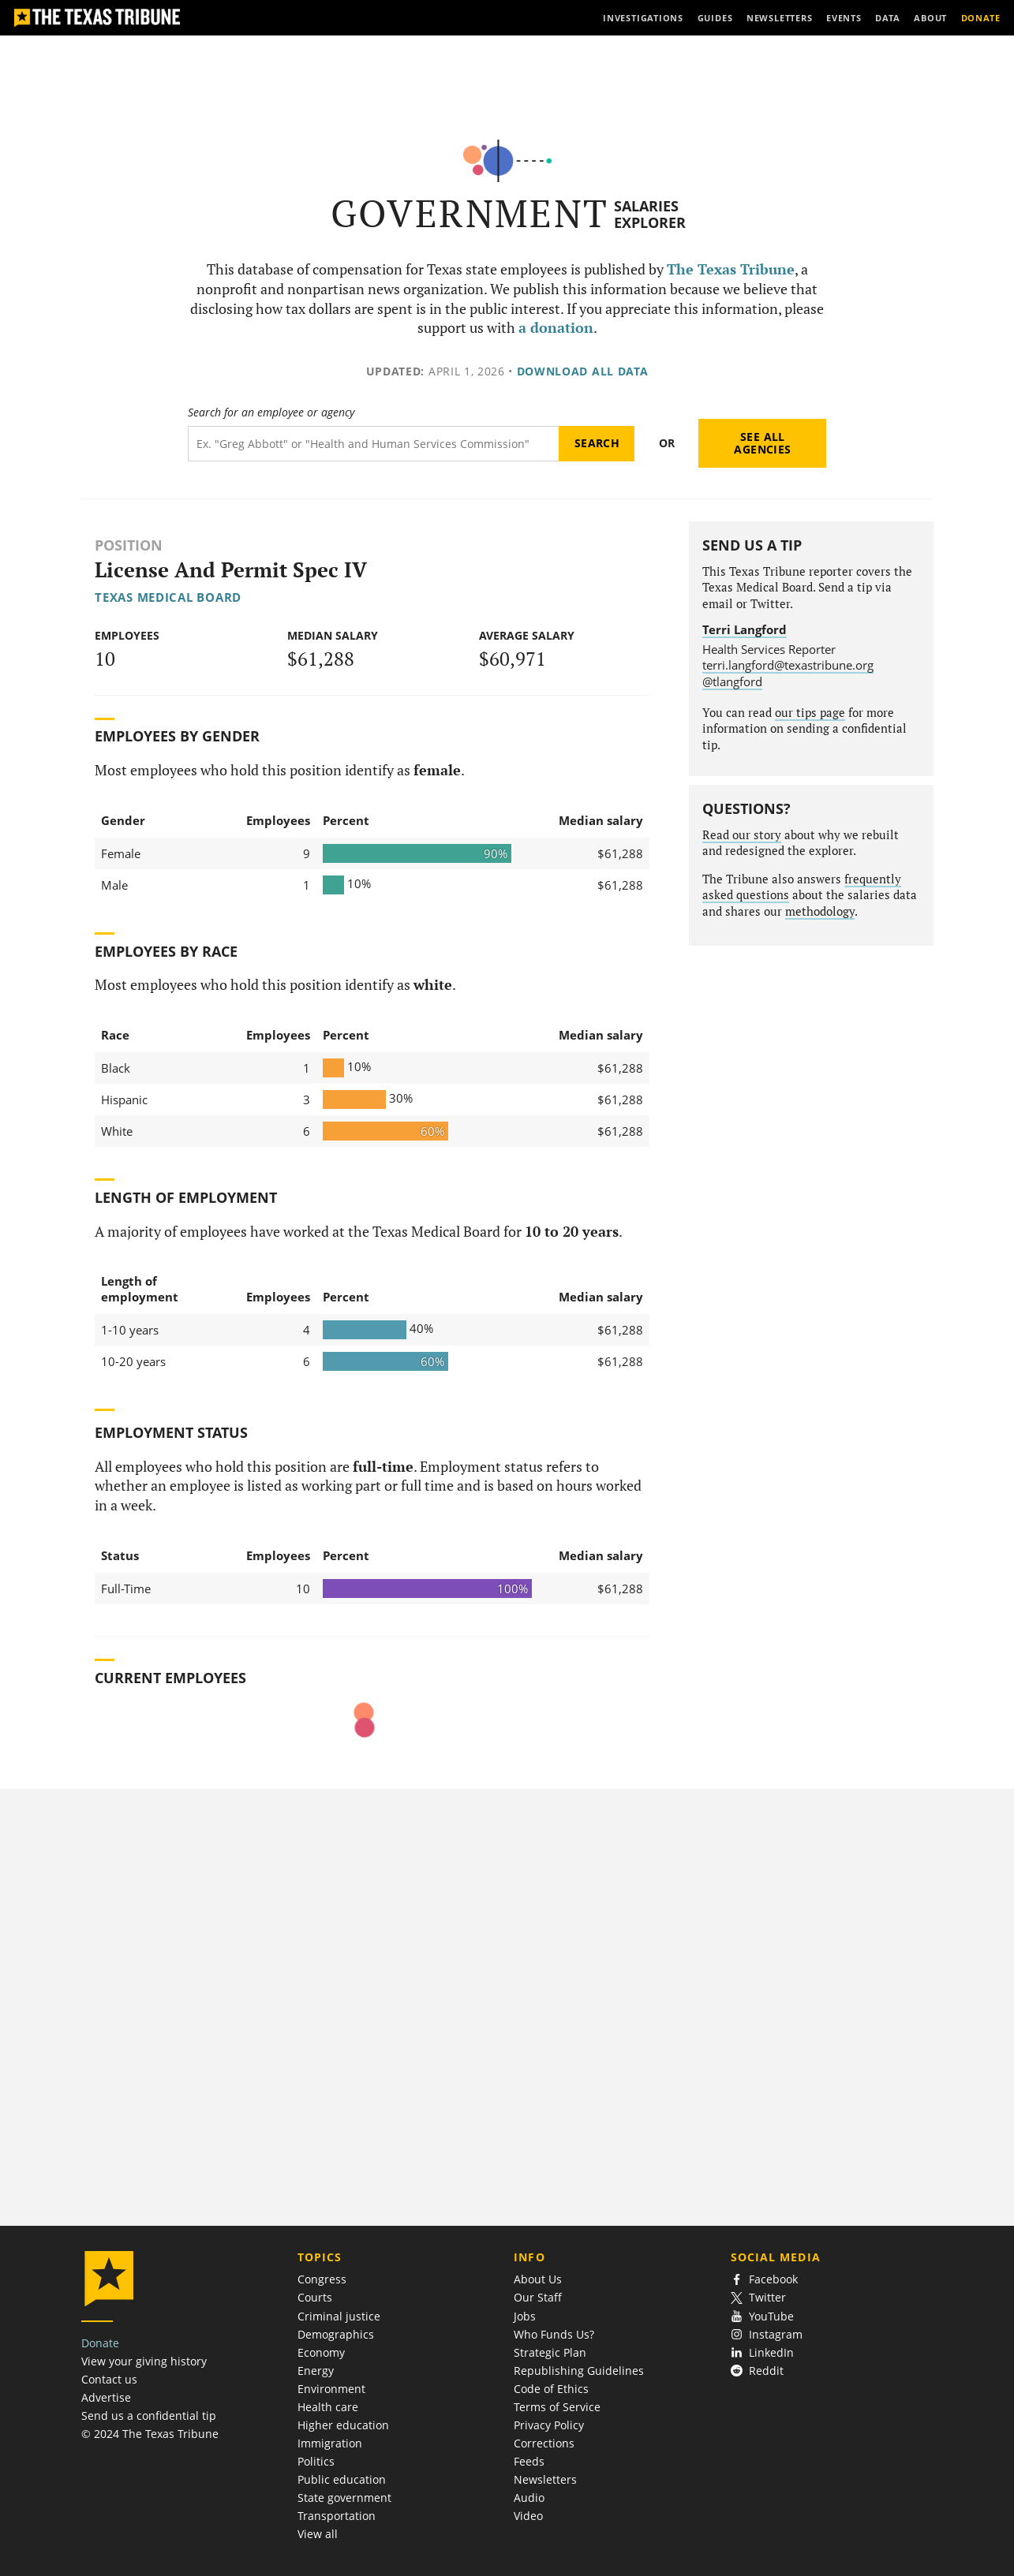 The width and height of the screenshot is (1014, 2576). What do you see at coordinates (763, 2352) in the screenshot?
I see `LinkedIn` at bounding box center [763, 2352].